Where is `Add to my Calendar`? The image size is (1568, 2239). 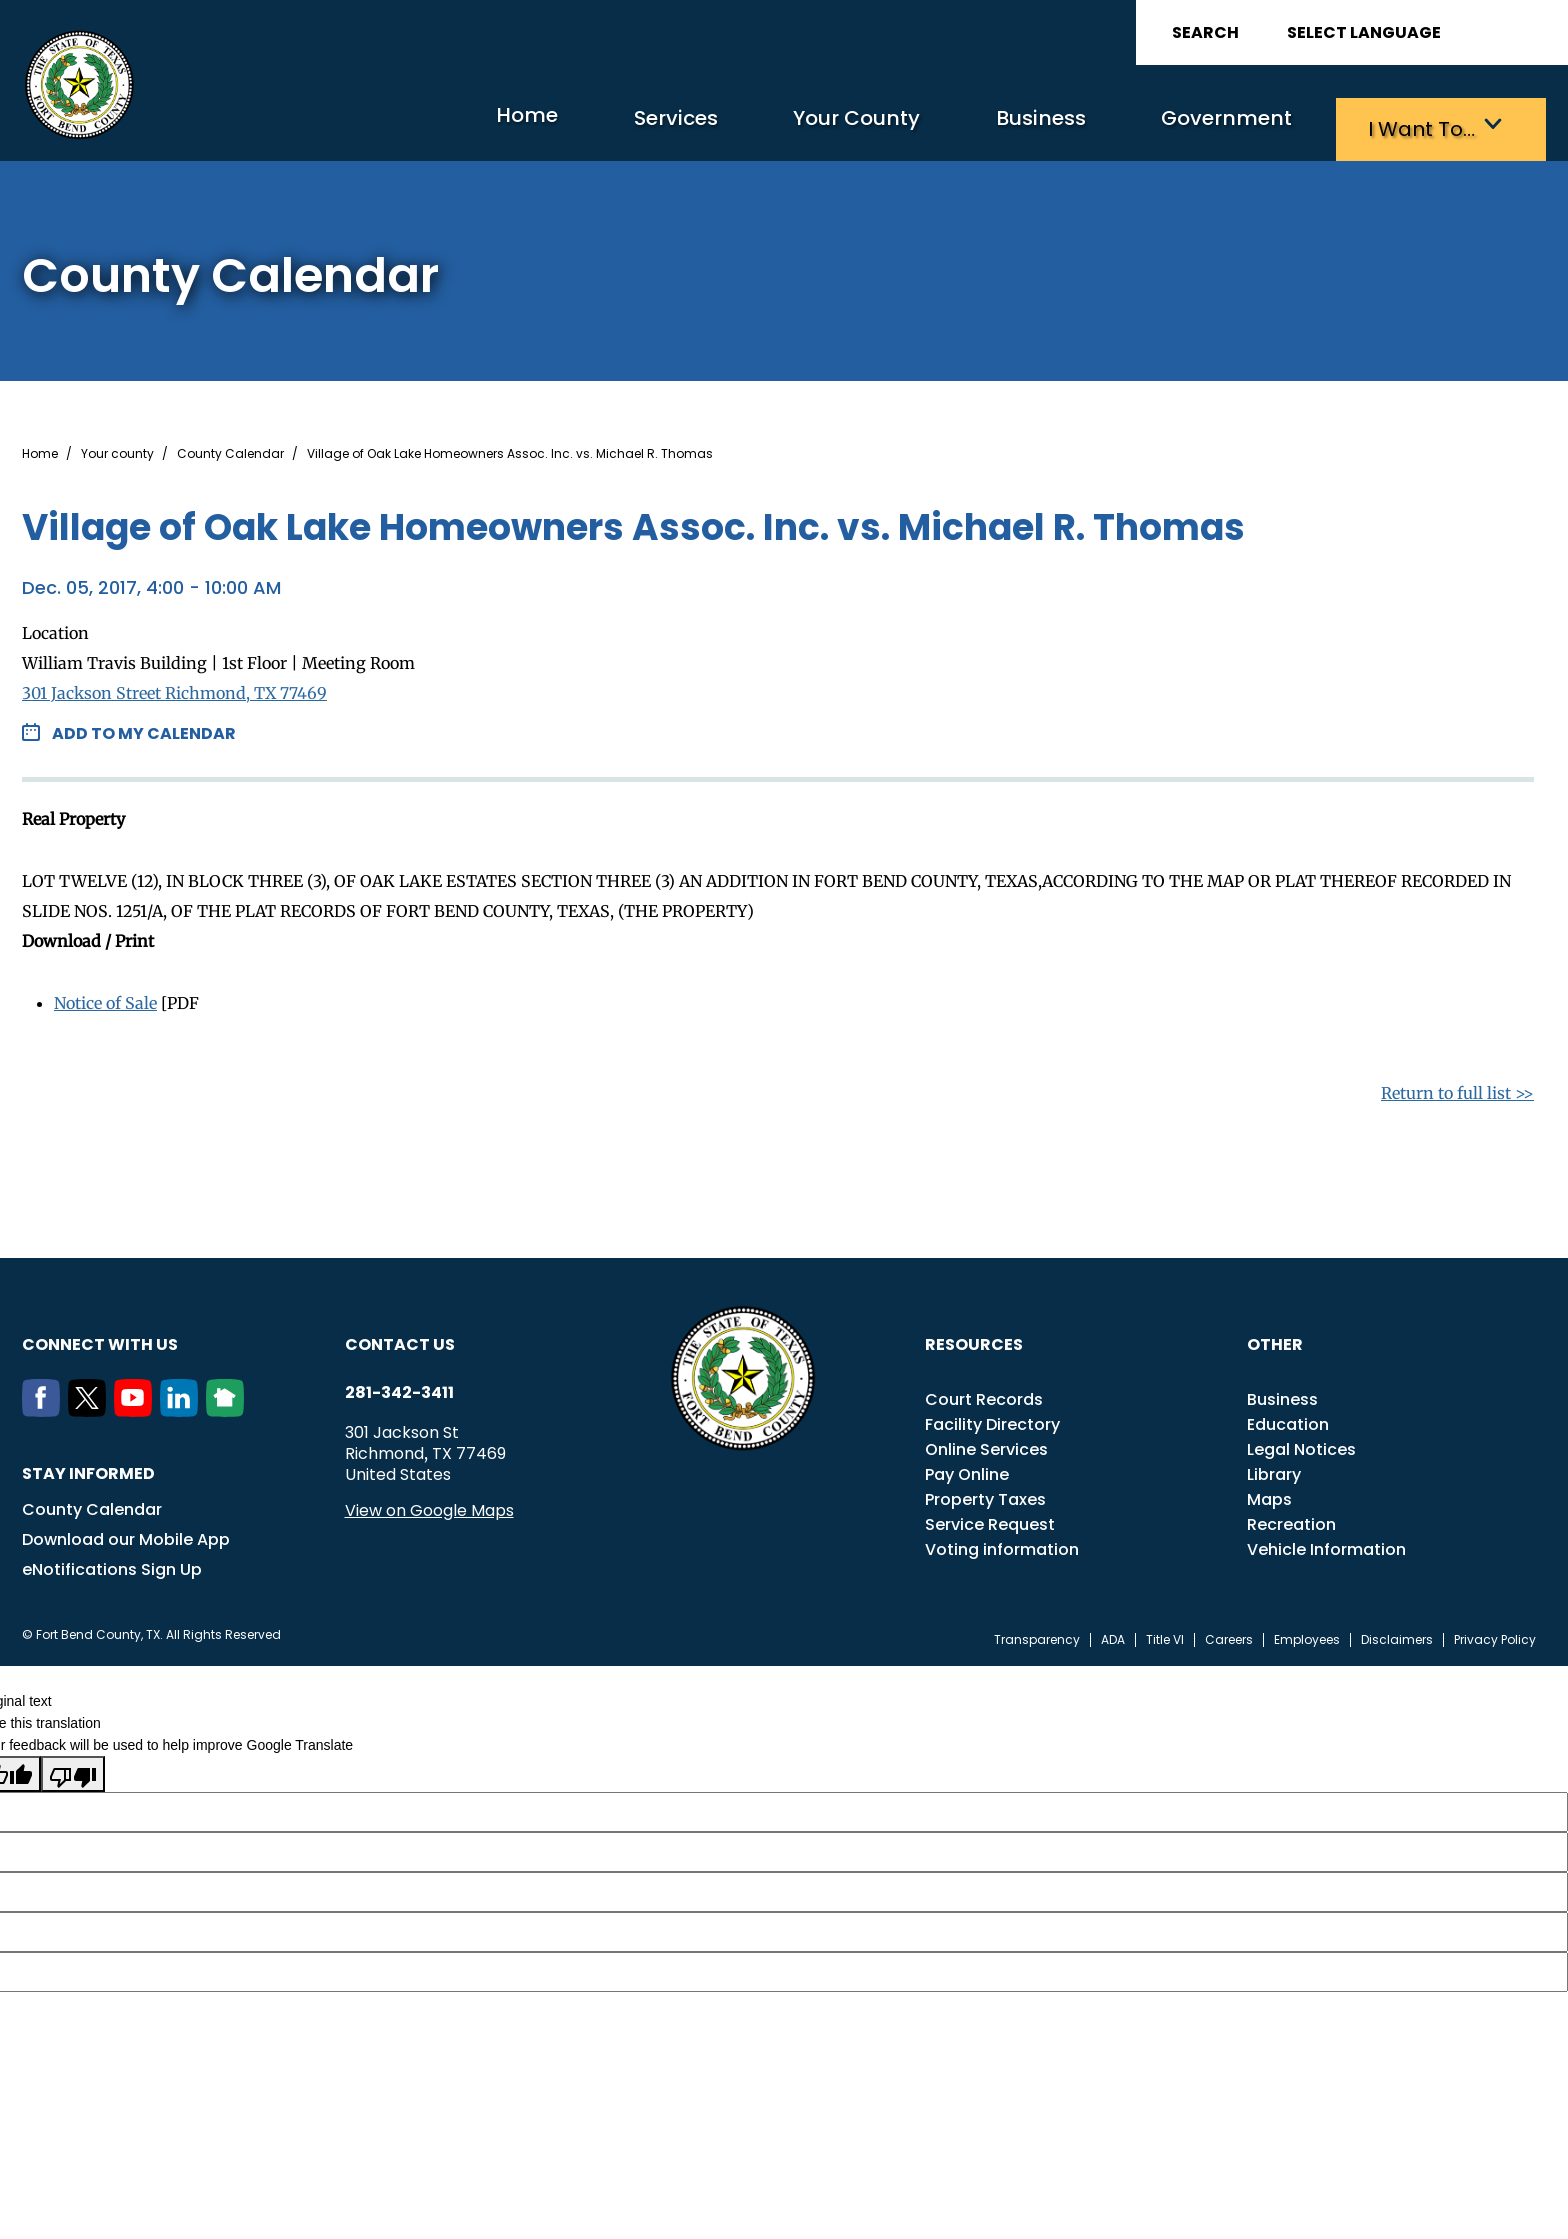 Add to my Calendar is located at coordinates (144, 728).